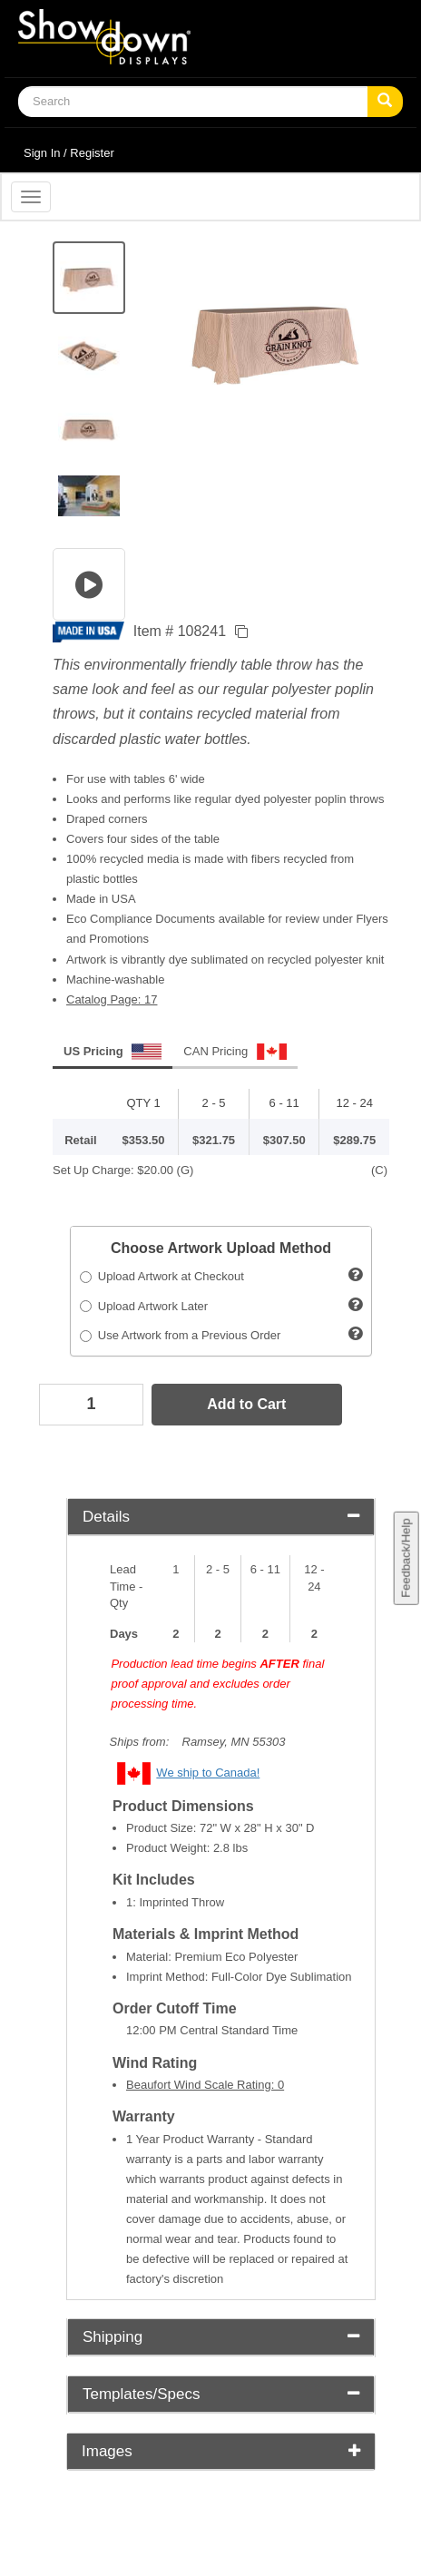 This screenshot has height=2576, width=421. What do you see at coordinates (180, 1335) in the screenshot?
I see `Use Artwork from a Previous Order` at bounding box center [180, 1335].